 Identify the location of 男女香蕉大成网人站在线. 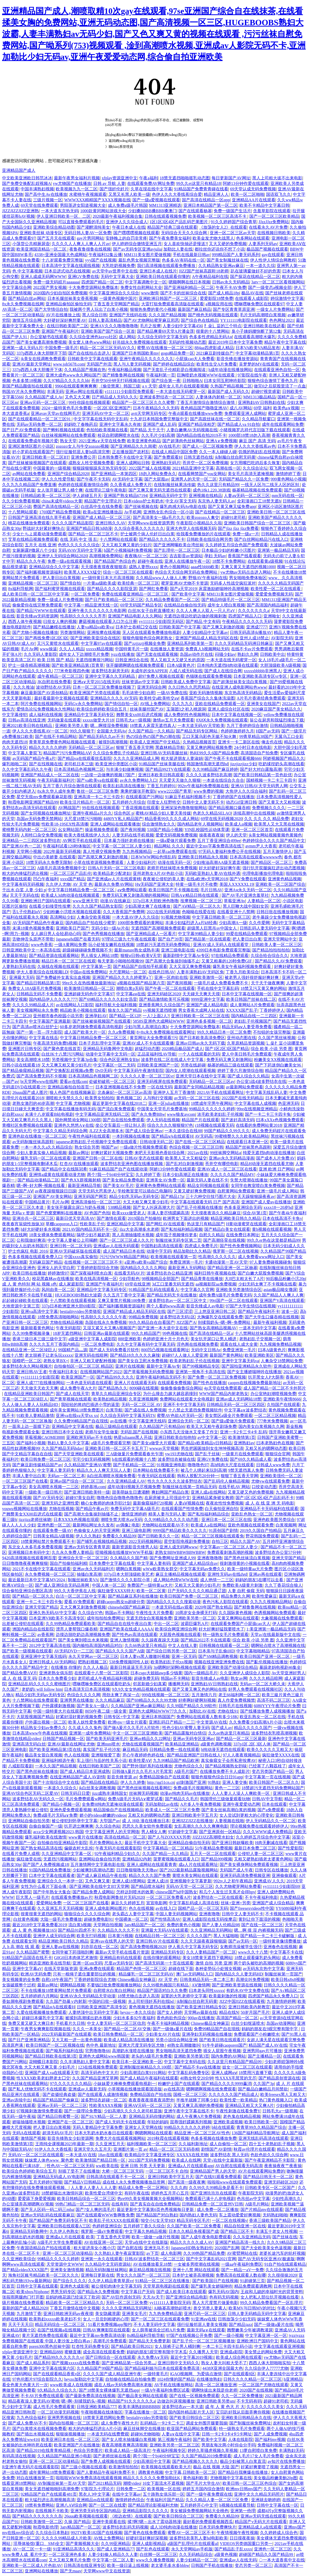
(201, 1010).